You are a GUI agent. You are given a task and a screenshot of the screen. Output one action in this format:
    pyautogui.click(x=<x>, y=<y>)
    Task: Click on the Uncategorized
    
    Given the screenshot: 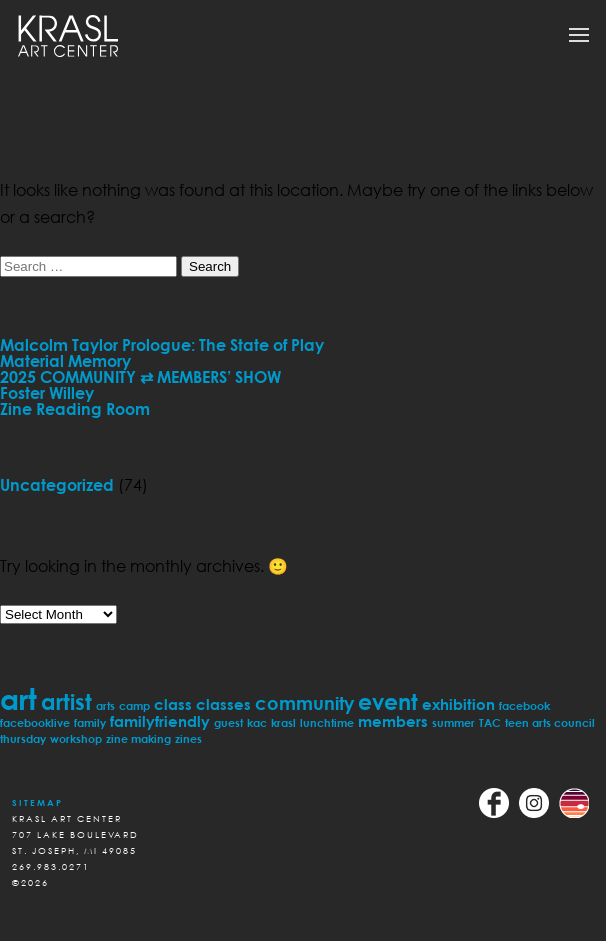 What is the action you would take?
    pyautogui.click(x=57, y=485)
    